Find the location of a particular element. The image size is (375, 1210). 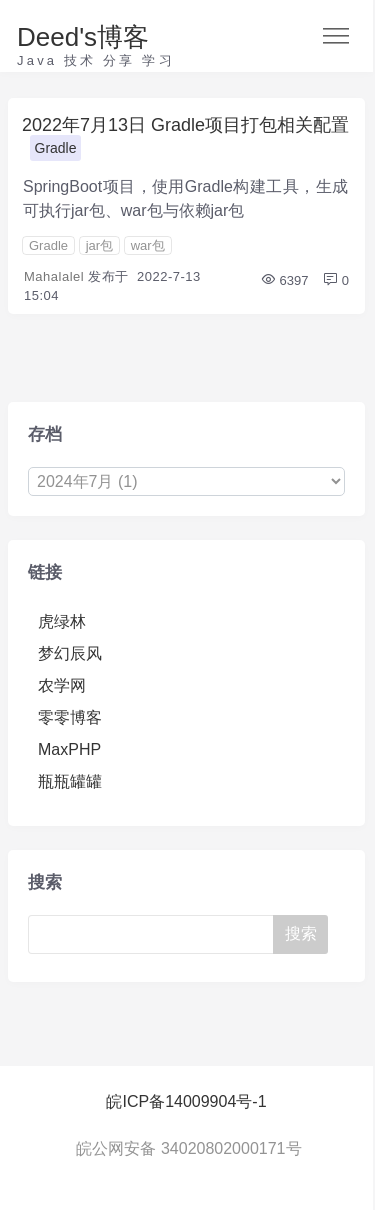

Gradle is located at coordinates (56, 148).